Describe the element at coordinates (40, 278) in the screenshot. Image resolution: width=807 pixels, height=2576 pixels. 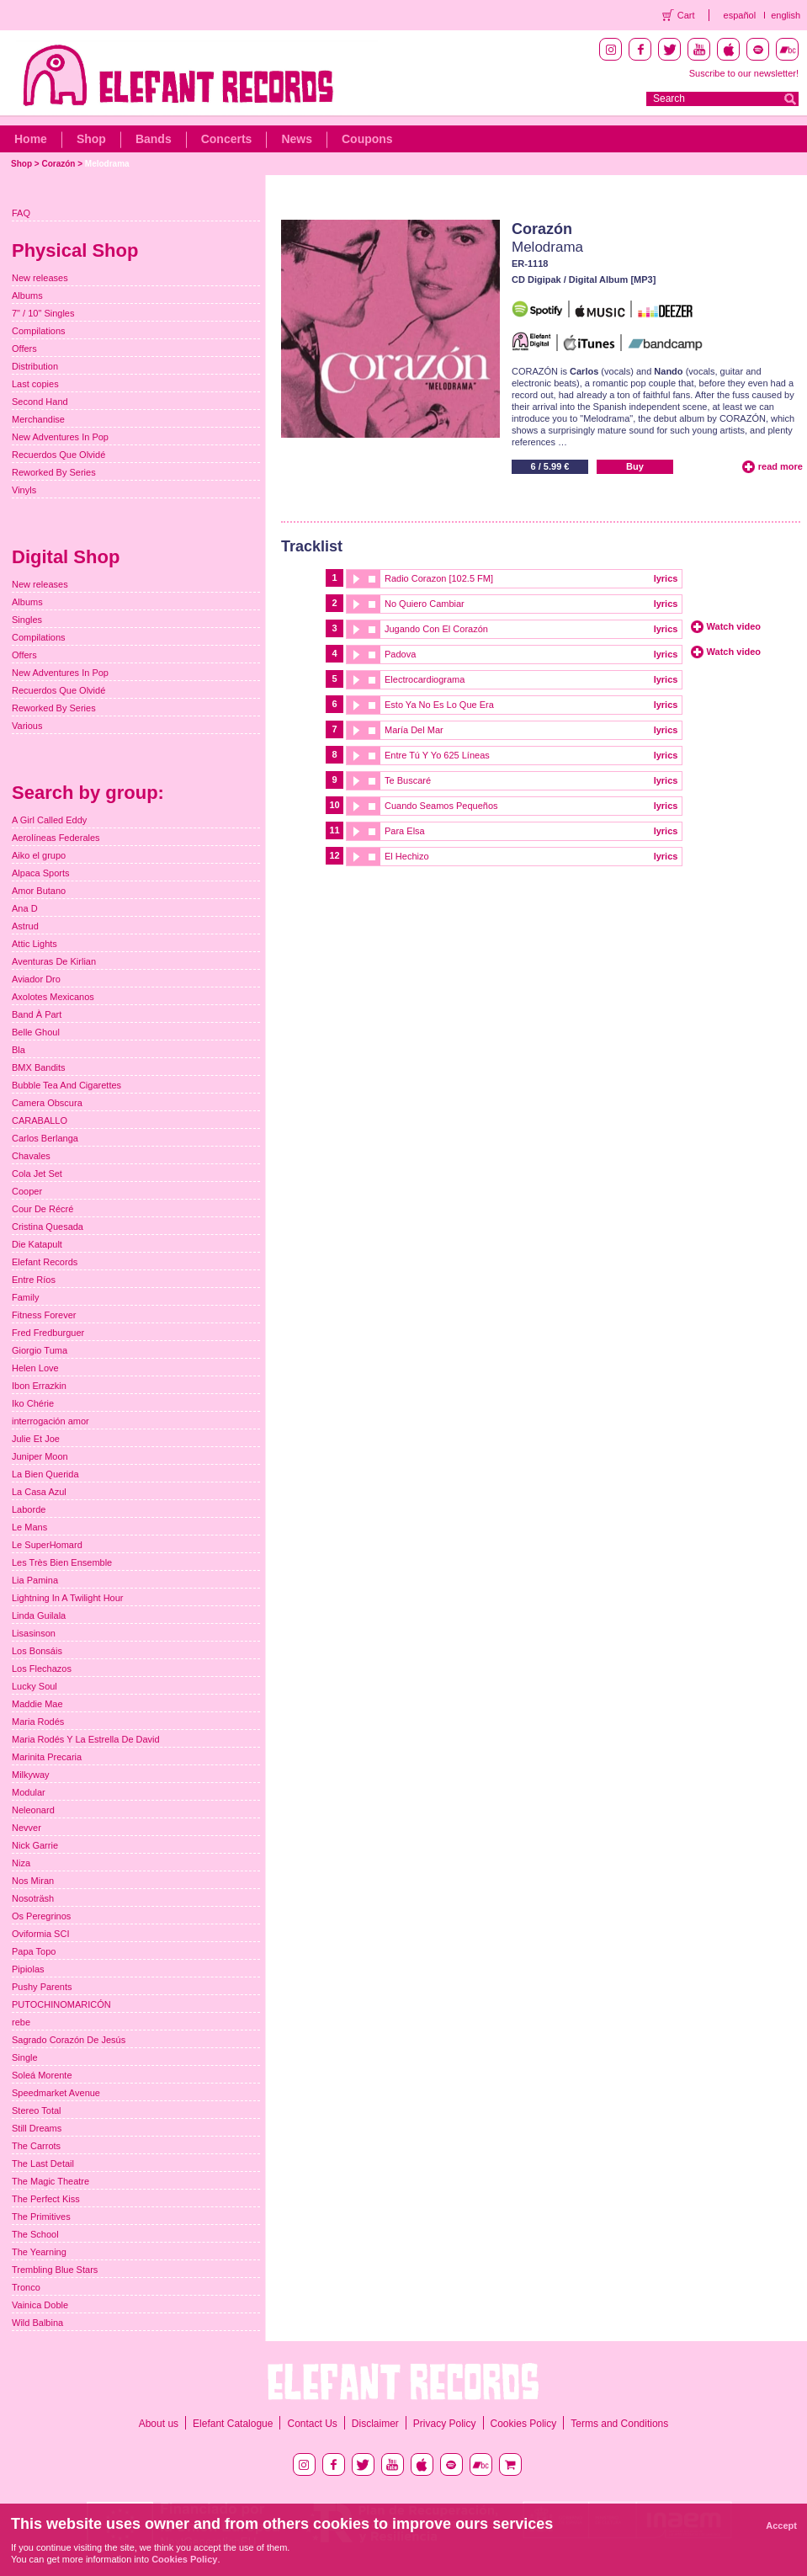
I see `New releases` at that location.